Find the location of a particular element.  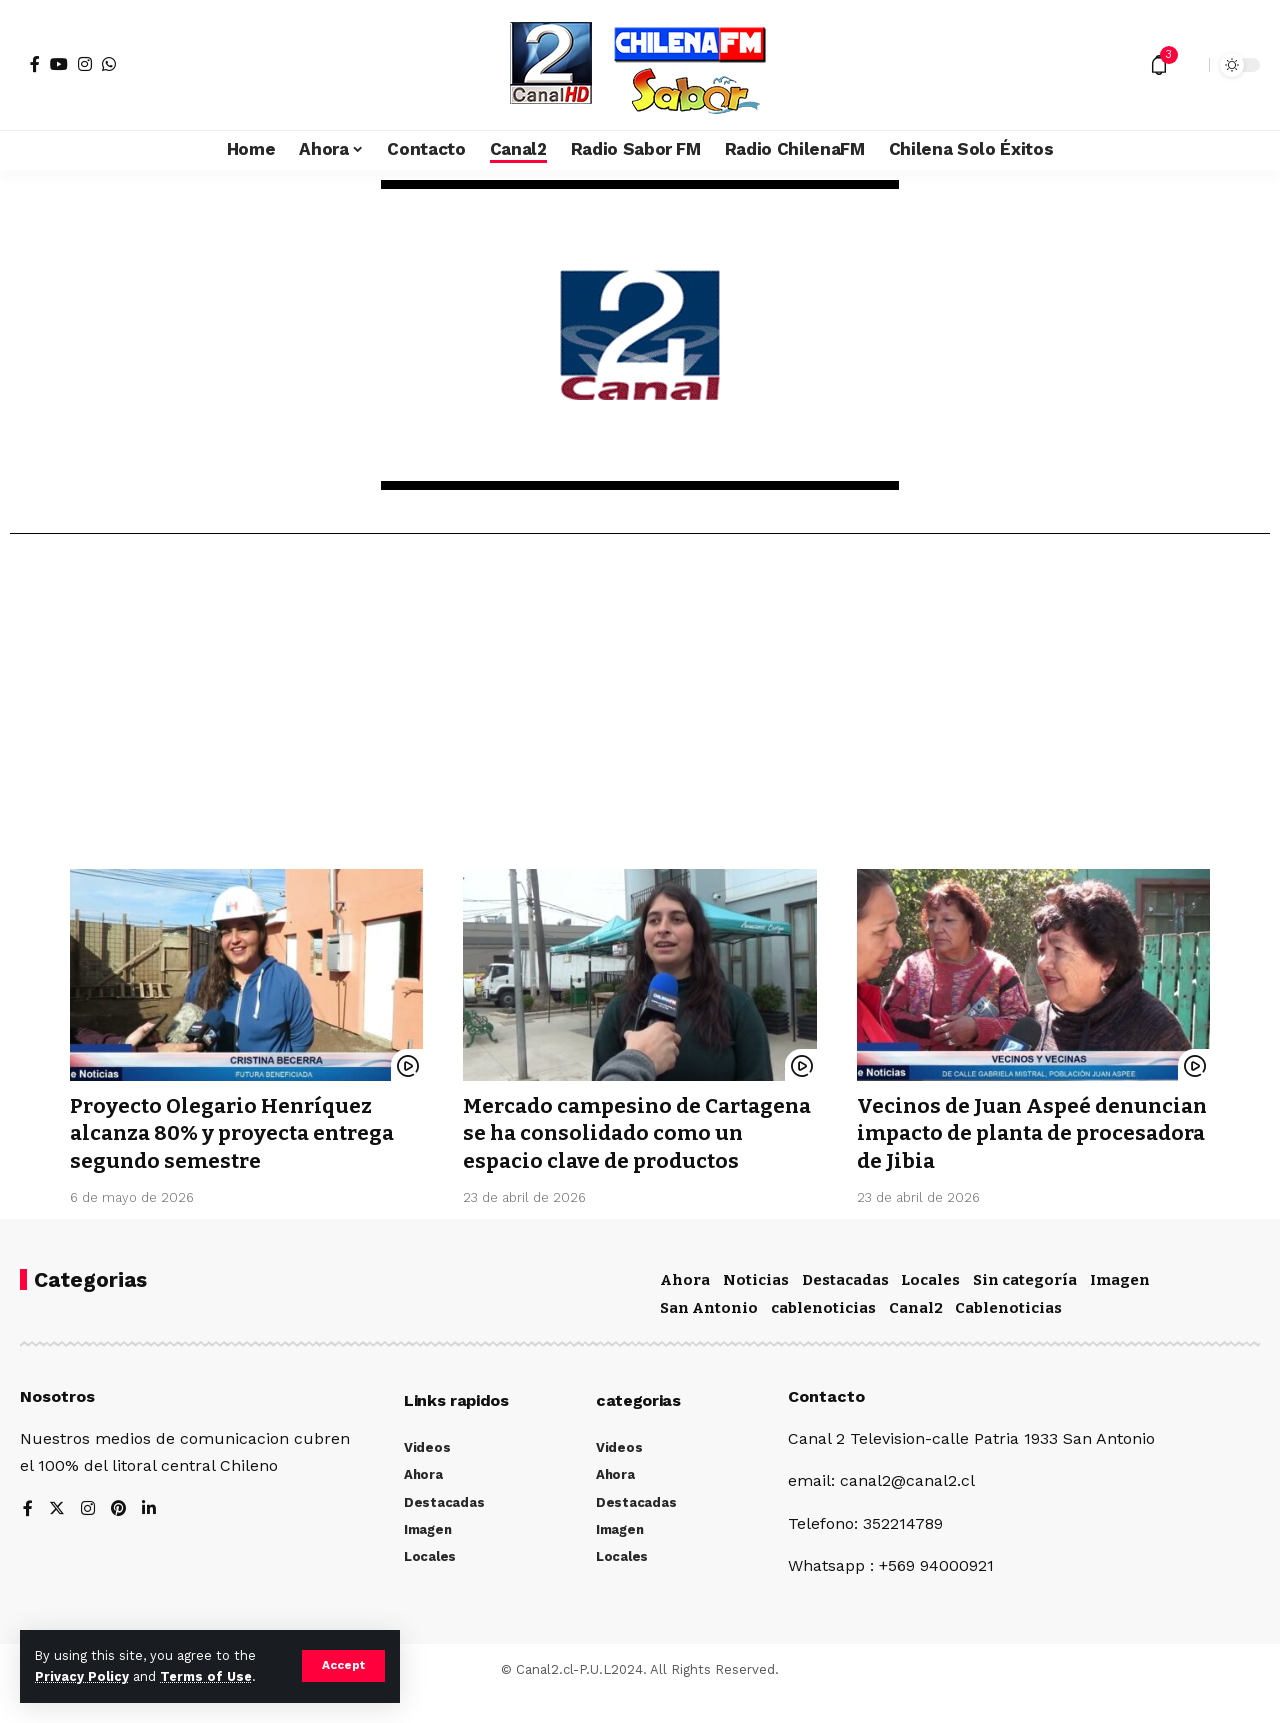

Terms of Use is located at coordinates (206, 1676).